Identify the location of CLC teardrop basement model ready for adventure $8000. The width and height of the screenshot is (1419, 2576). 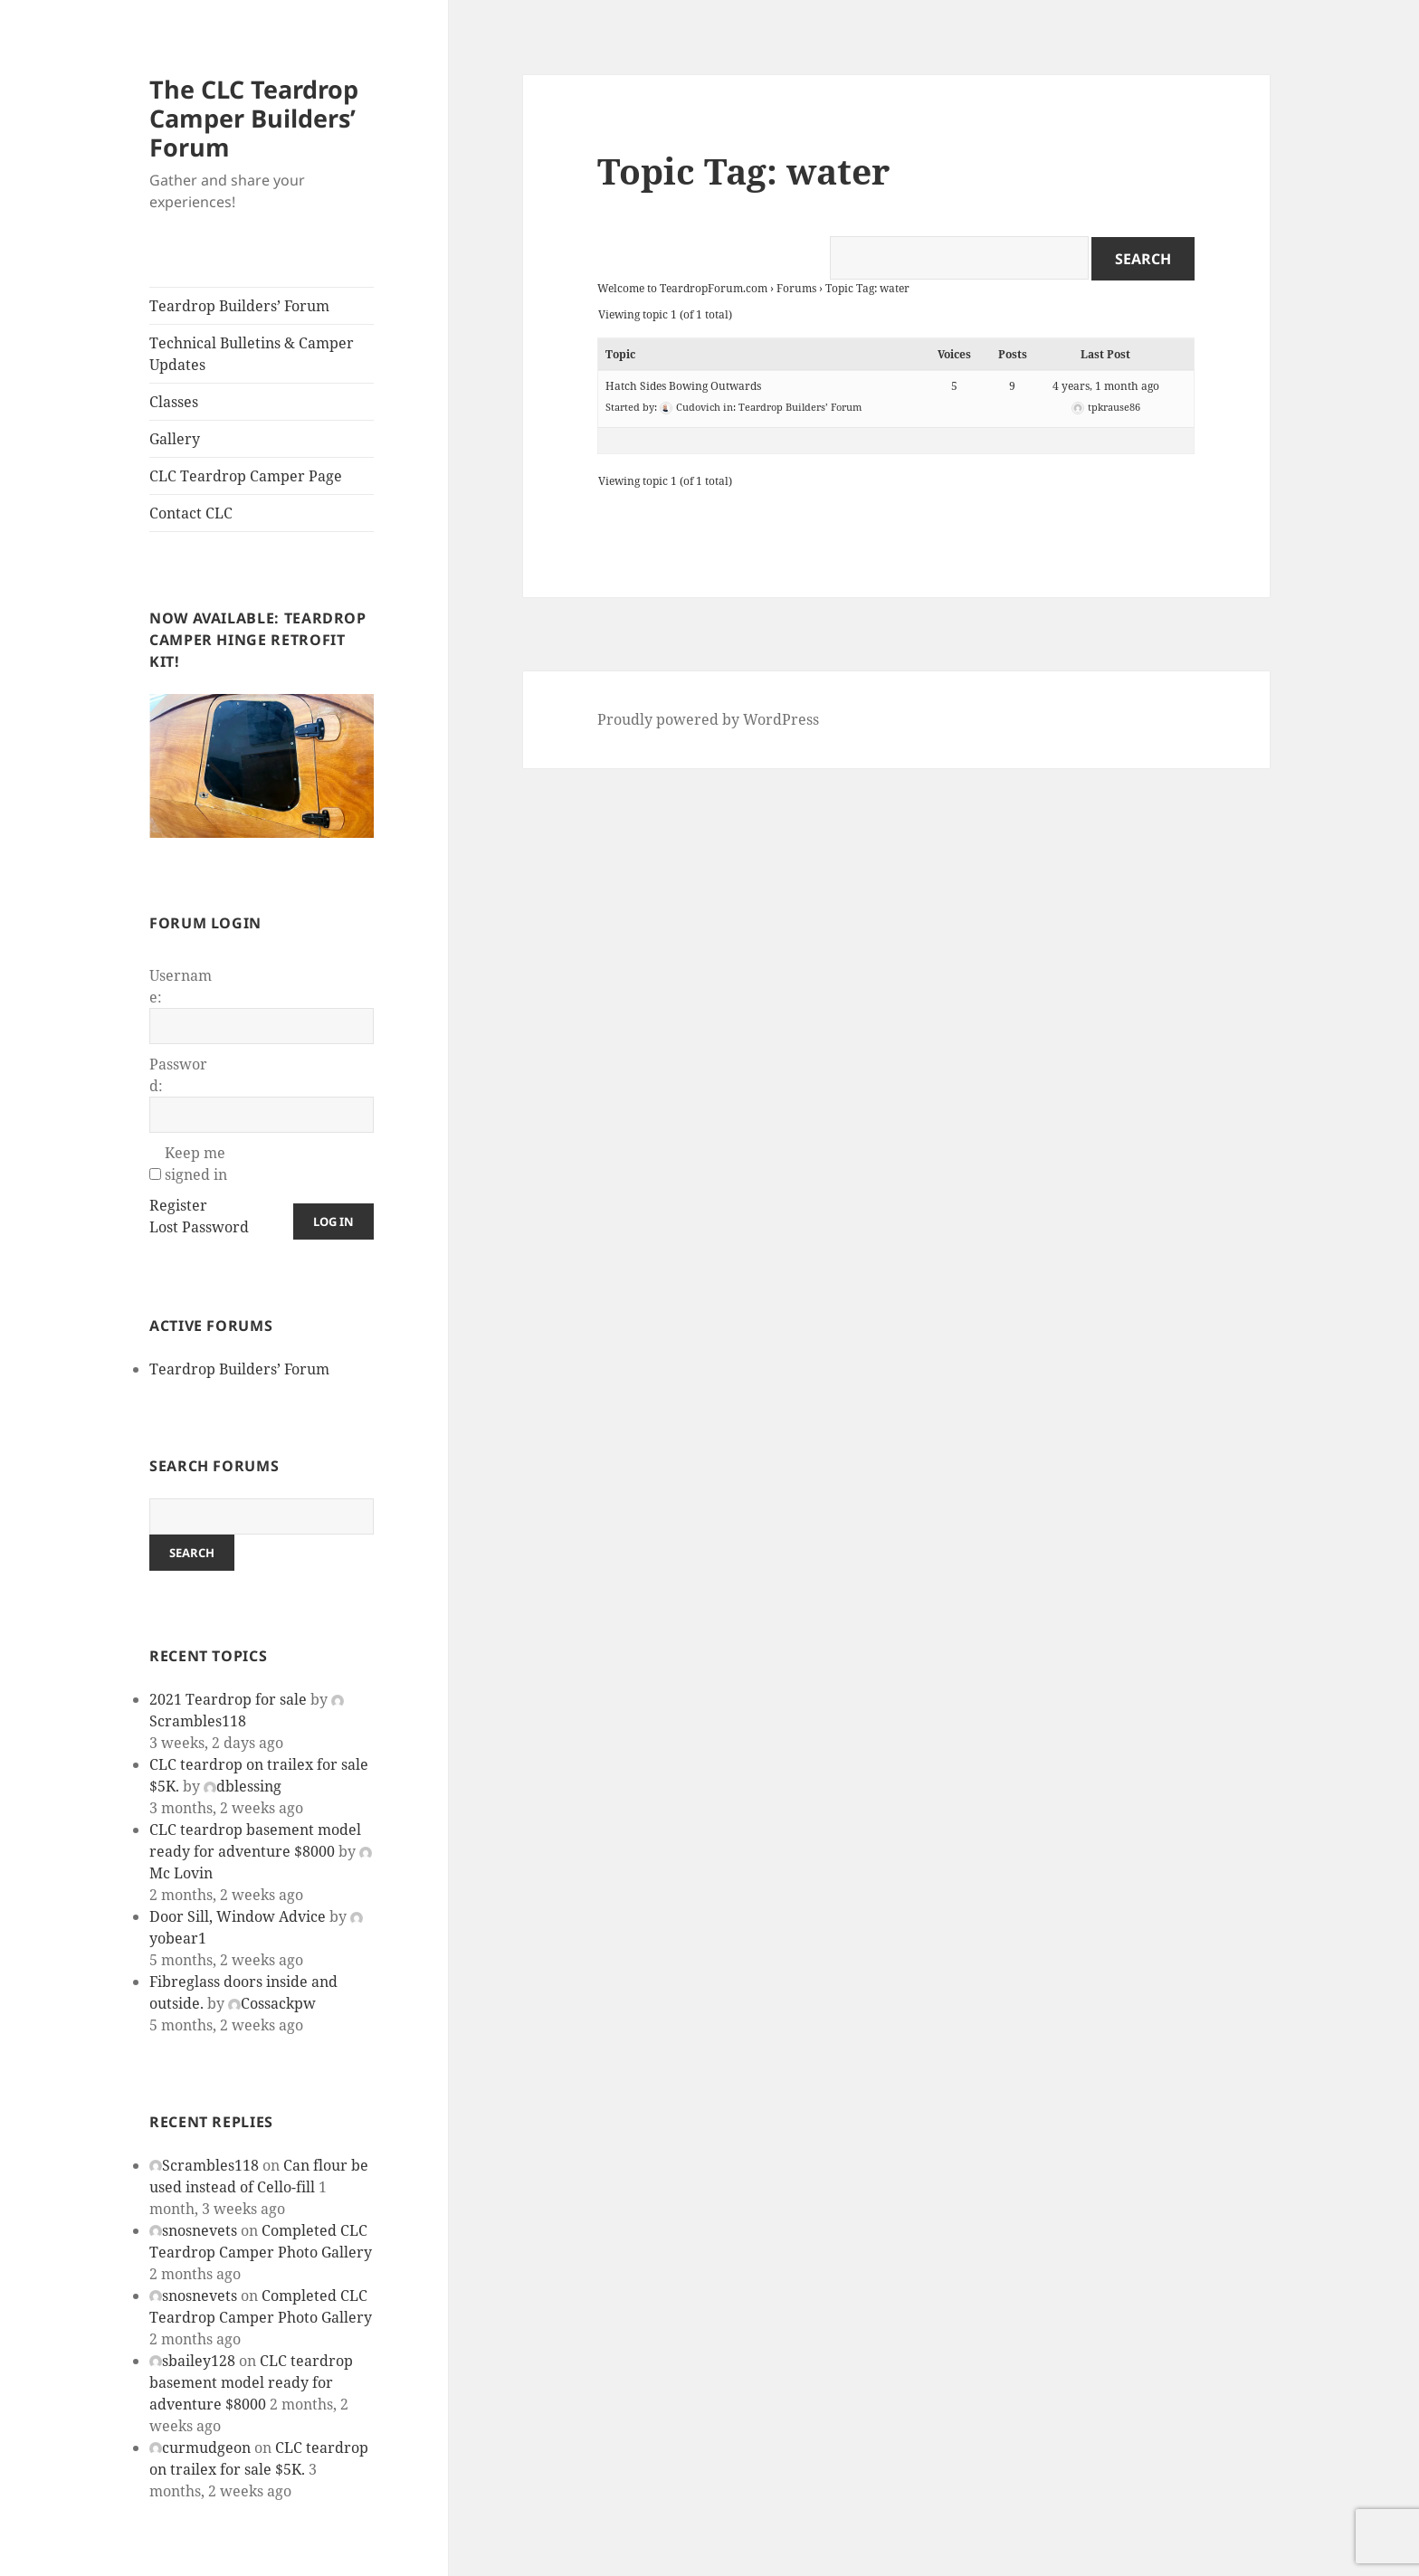
(251, 2382).